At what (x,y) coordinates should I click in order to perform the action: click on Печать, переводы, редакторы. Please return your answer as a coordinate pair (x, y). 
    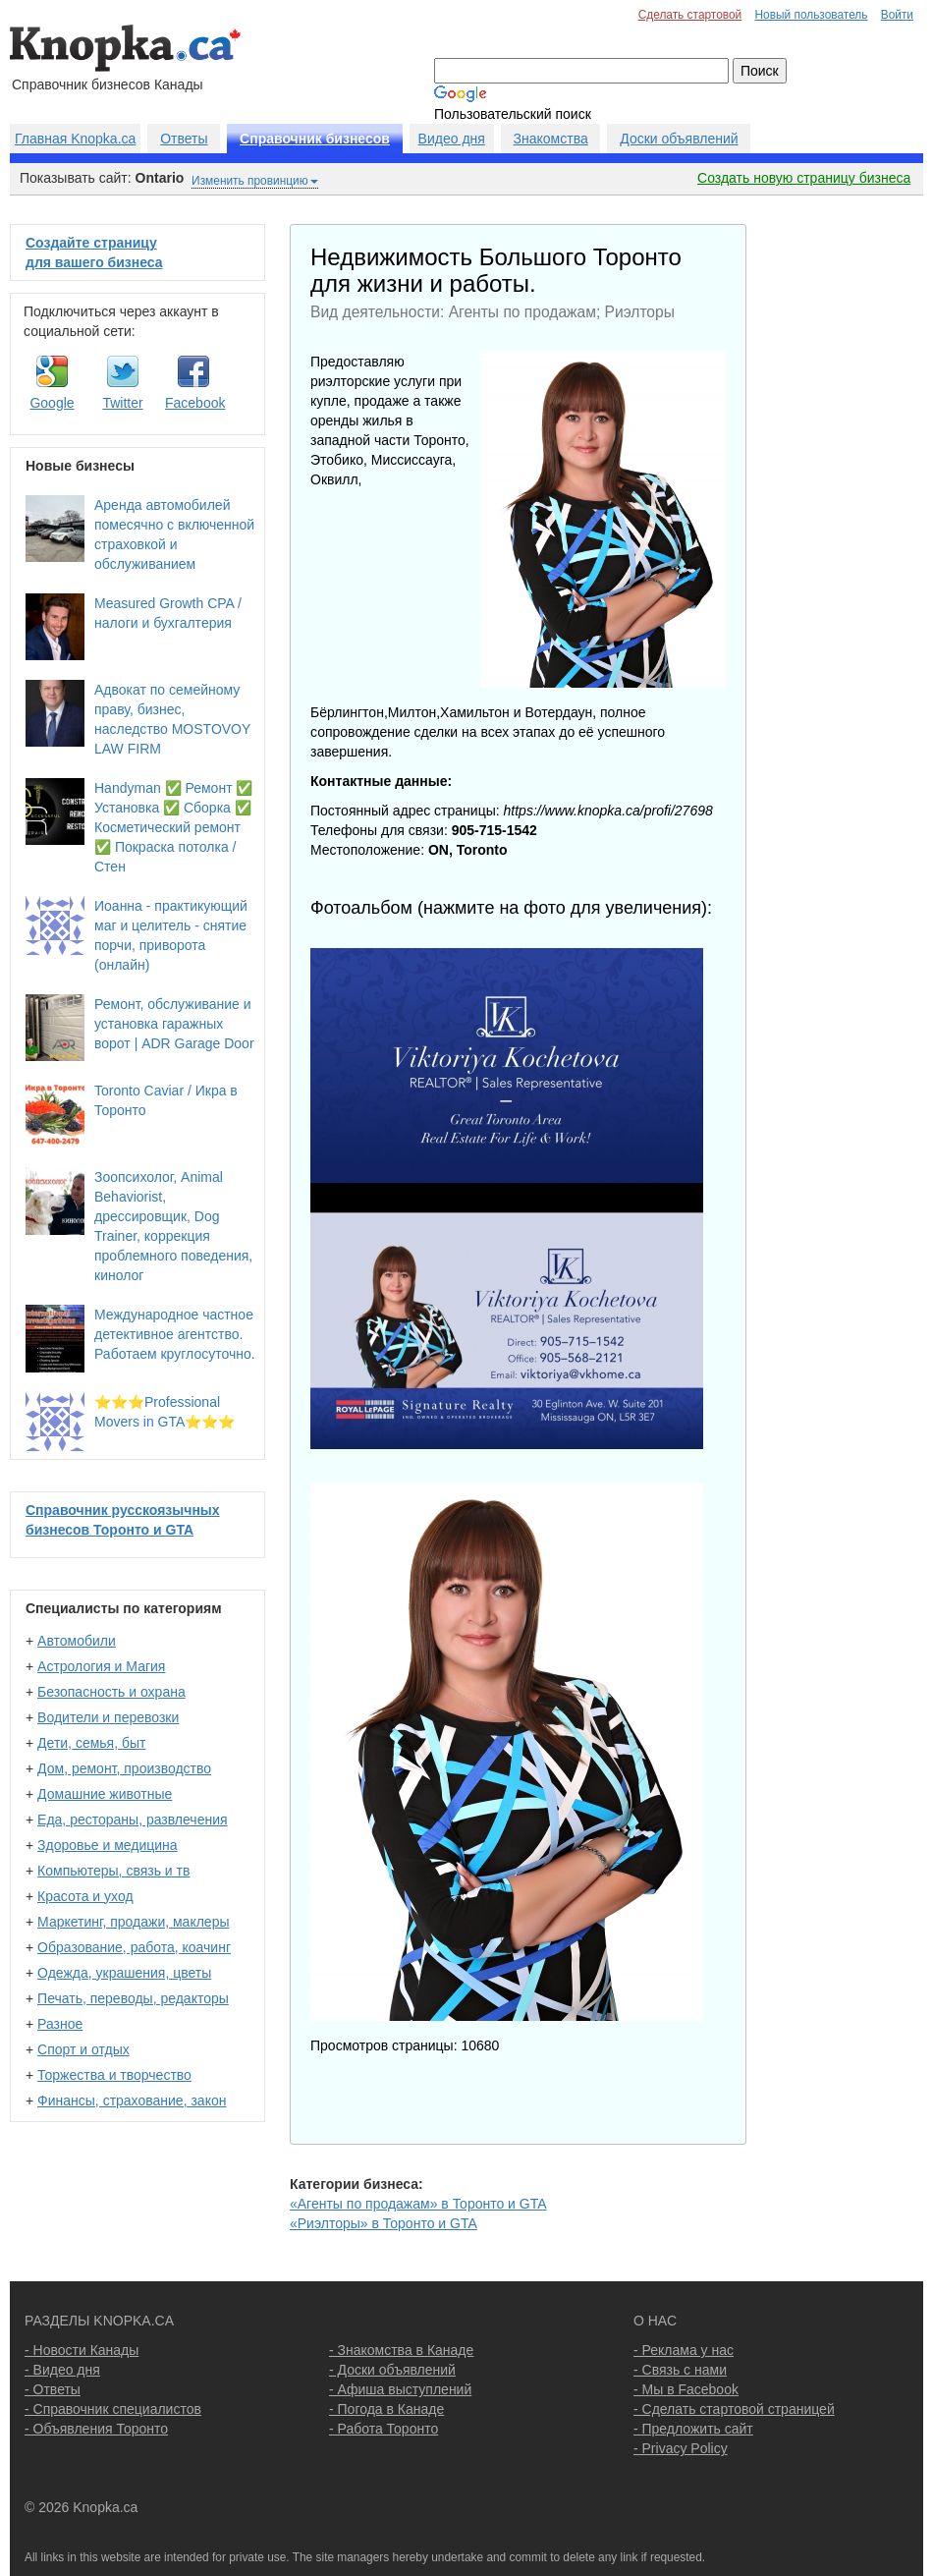
    Looking at the image, I should click on (133, 1998).